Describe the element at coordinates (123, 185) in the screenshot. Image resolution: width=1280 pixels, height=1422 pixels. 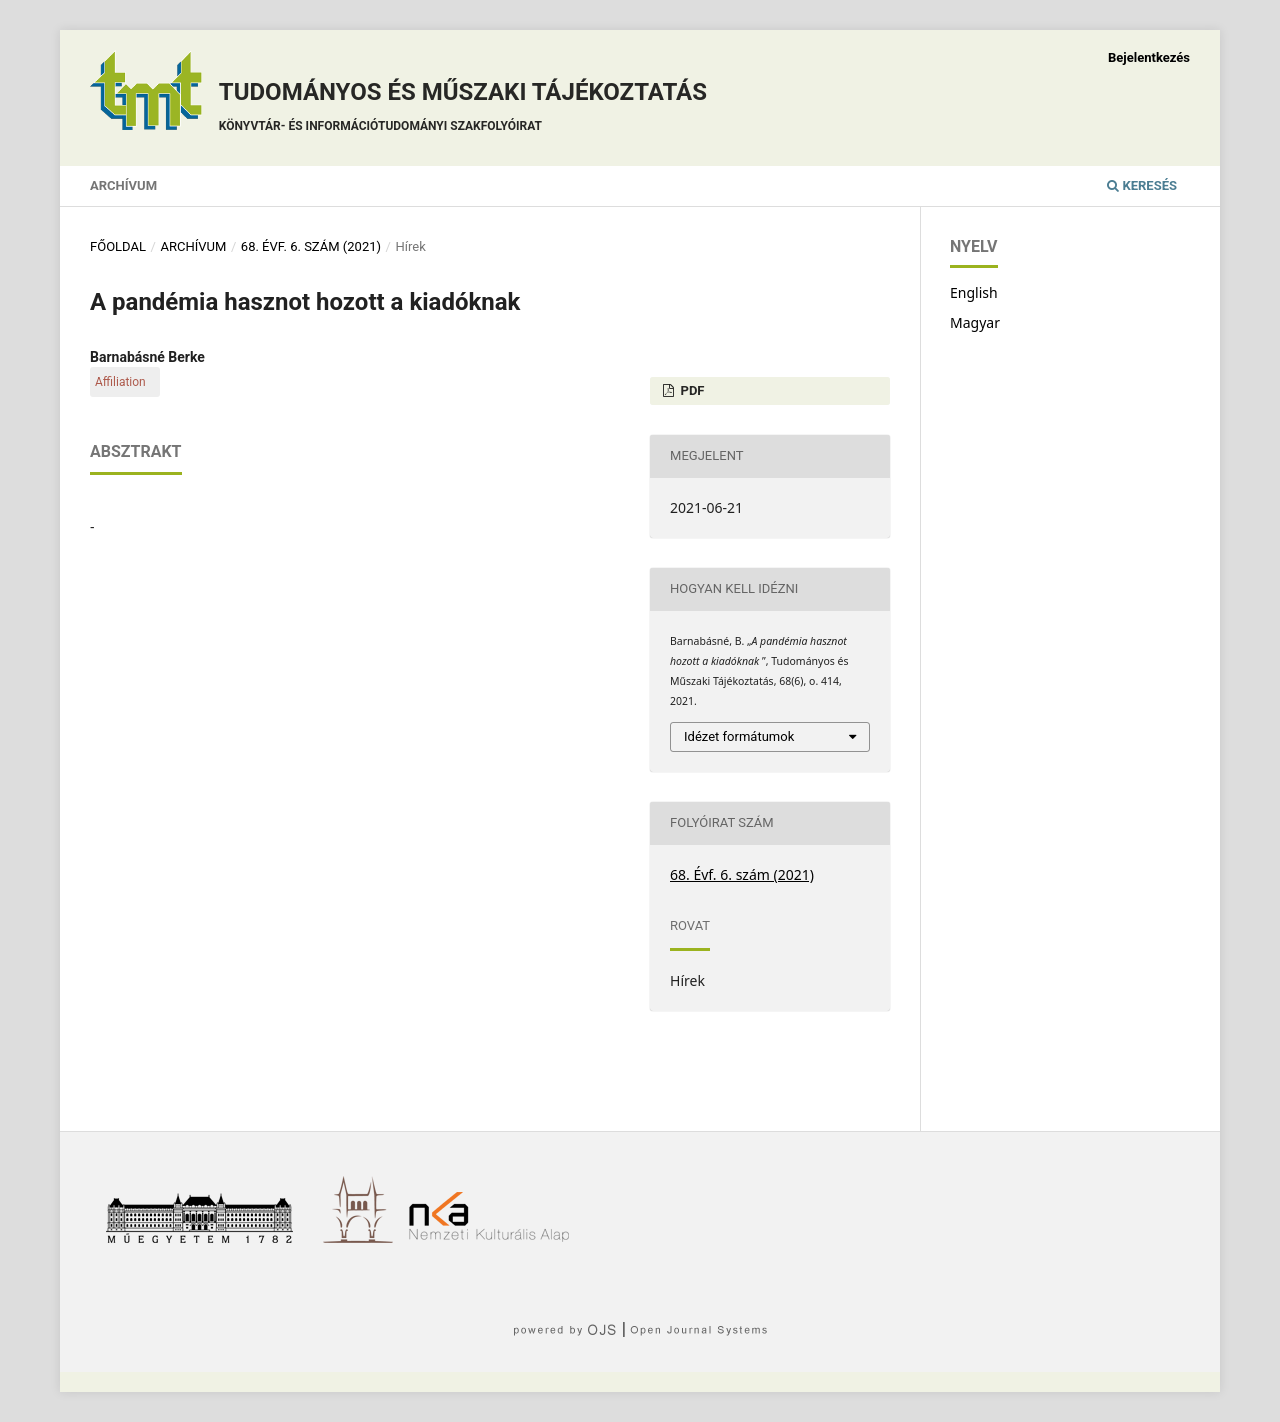
I see `Archívum` at that location.